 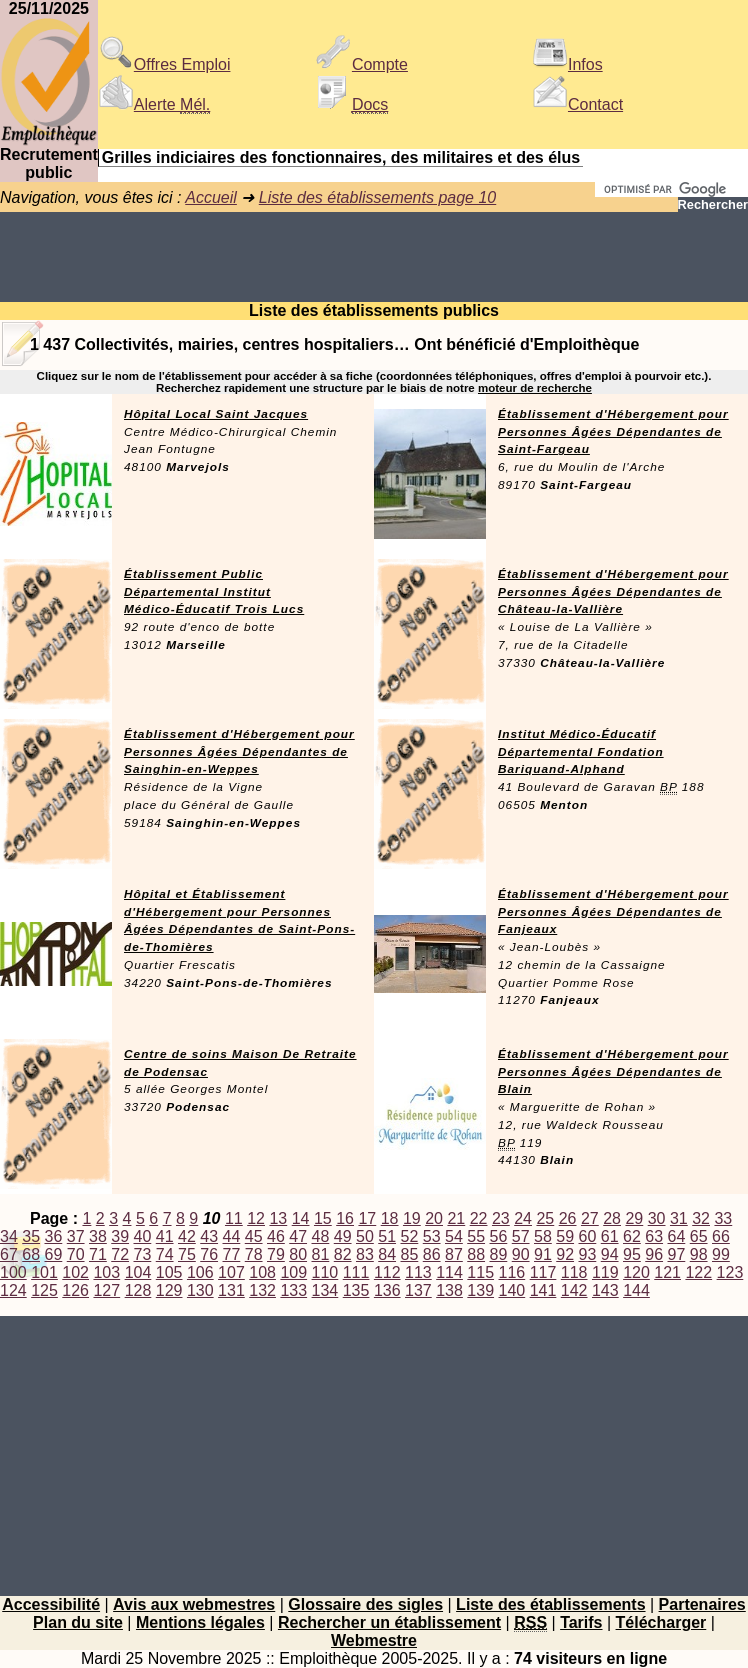 What do you see at coordinates (581, 1622) in the screenshot?
I see `Tarifs` at bounding box center [581, 1622].